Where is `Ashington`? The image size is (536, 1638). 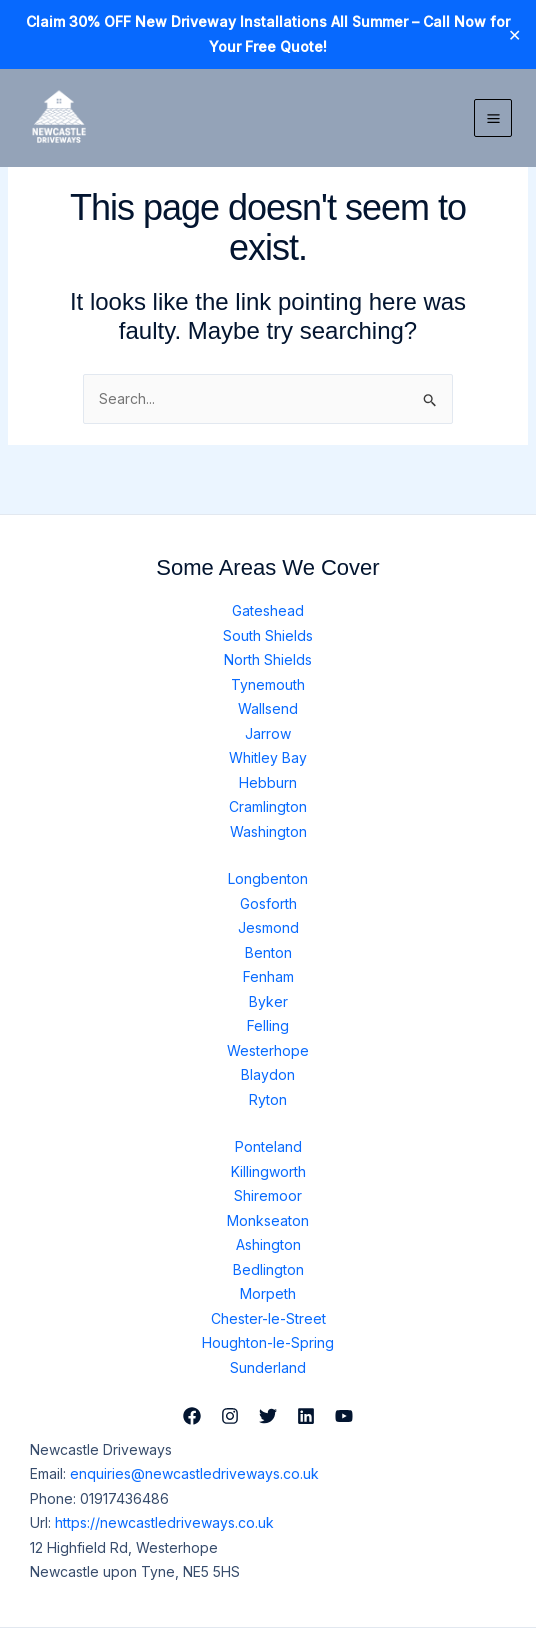
Ashington is located at coordinates (268, 1244).